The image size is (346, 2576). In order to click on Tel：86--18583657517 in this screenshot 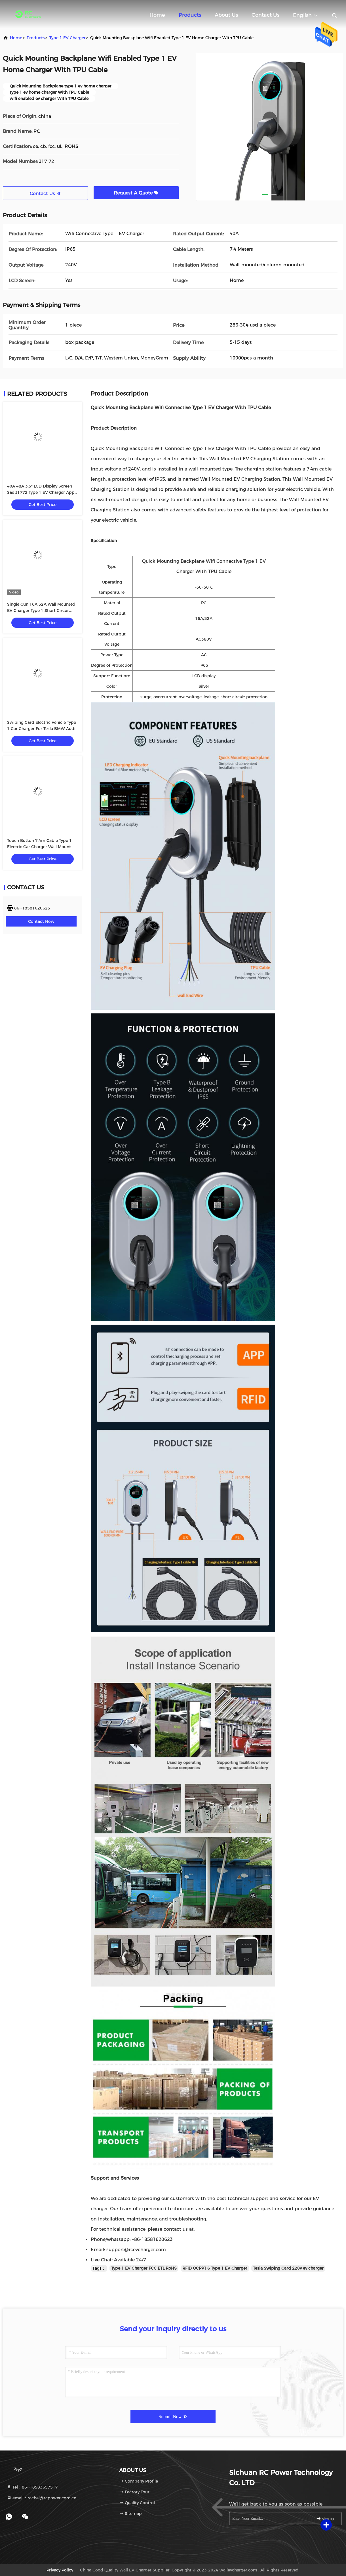, I will do `click(32, 2487)`.